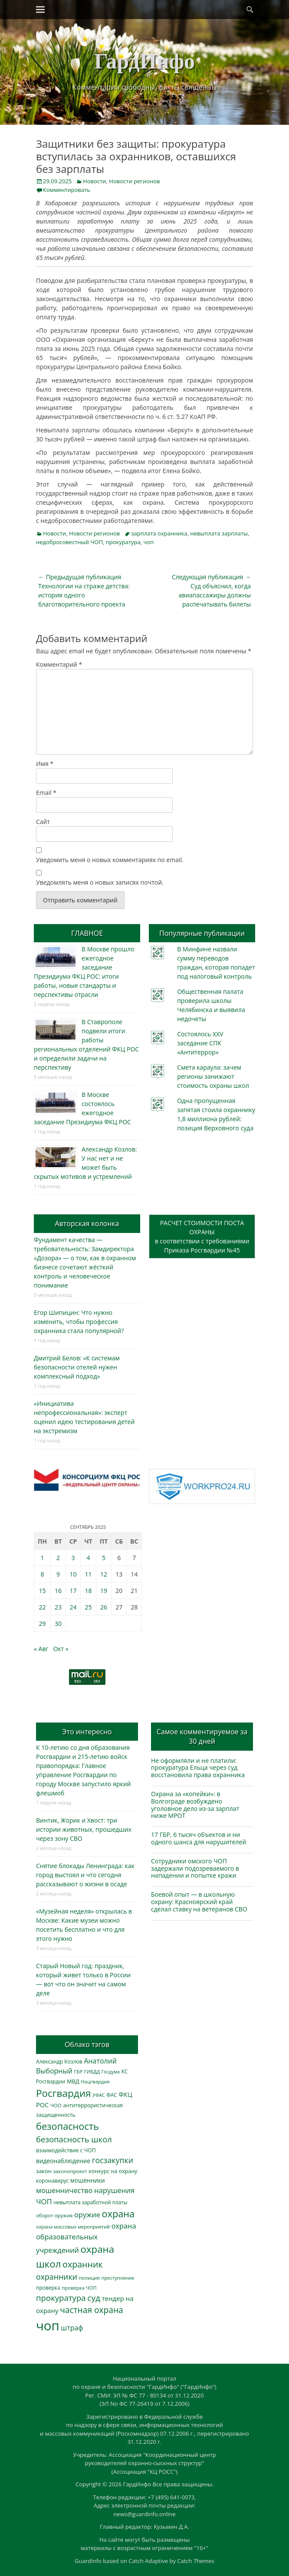 The image size is (289, 2576). What do you see at coordinates (198, 1767) in the screenshot?
I see `Не оформляли и не платили: прокуратура Ельца через суд восстановила права охранника` at bounding box center [198, 1767].